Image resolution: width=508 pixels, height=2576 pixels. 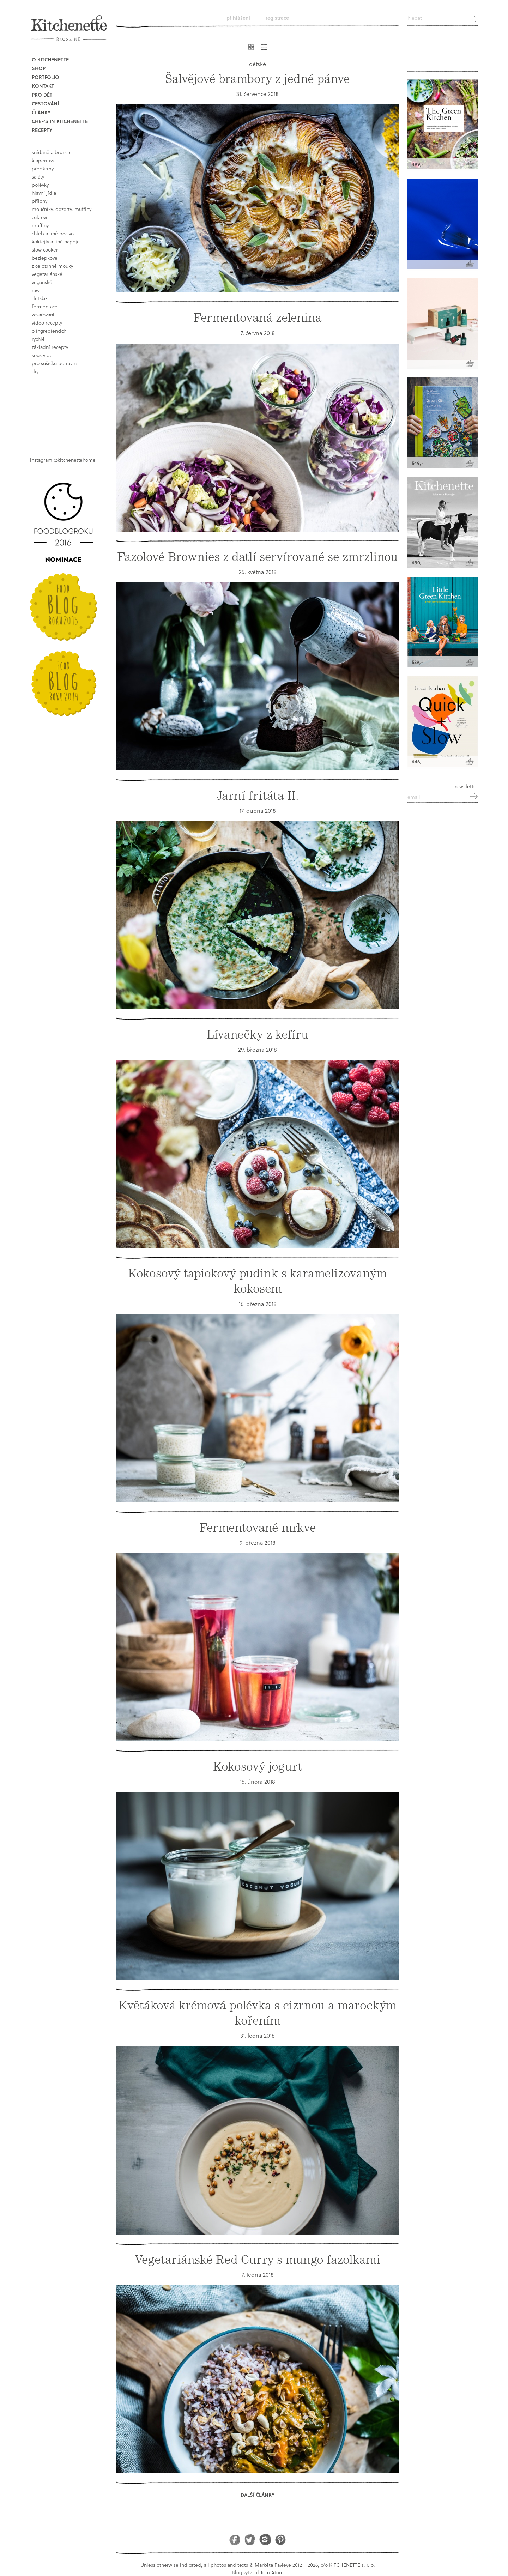 What do you see at coordinates (39, 68) in the screenshot?
I see `Shop` at bounding box center [39, 68].